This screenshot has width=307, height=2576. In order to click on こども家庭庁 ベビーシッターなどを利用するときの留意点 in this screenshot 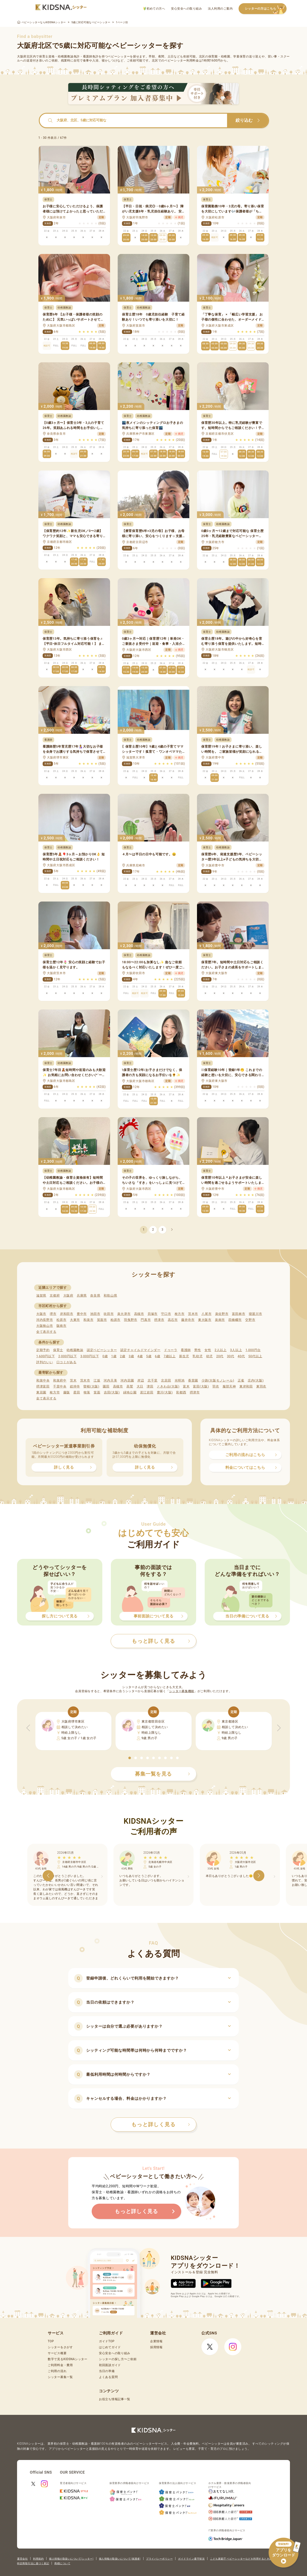, I will do `click(245, 2558)`.